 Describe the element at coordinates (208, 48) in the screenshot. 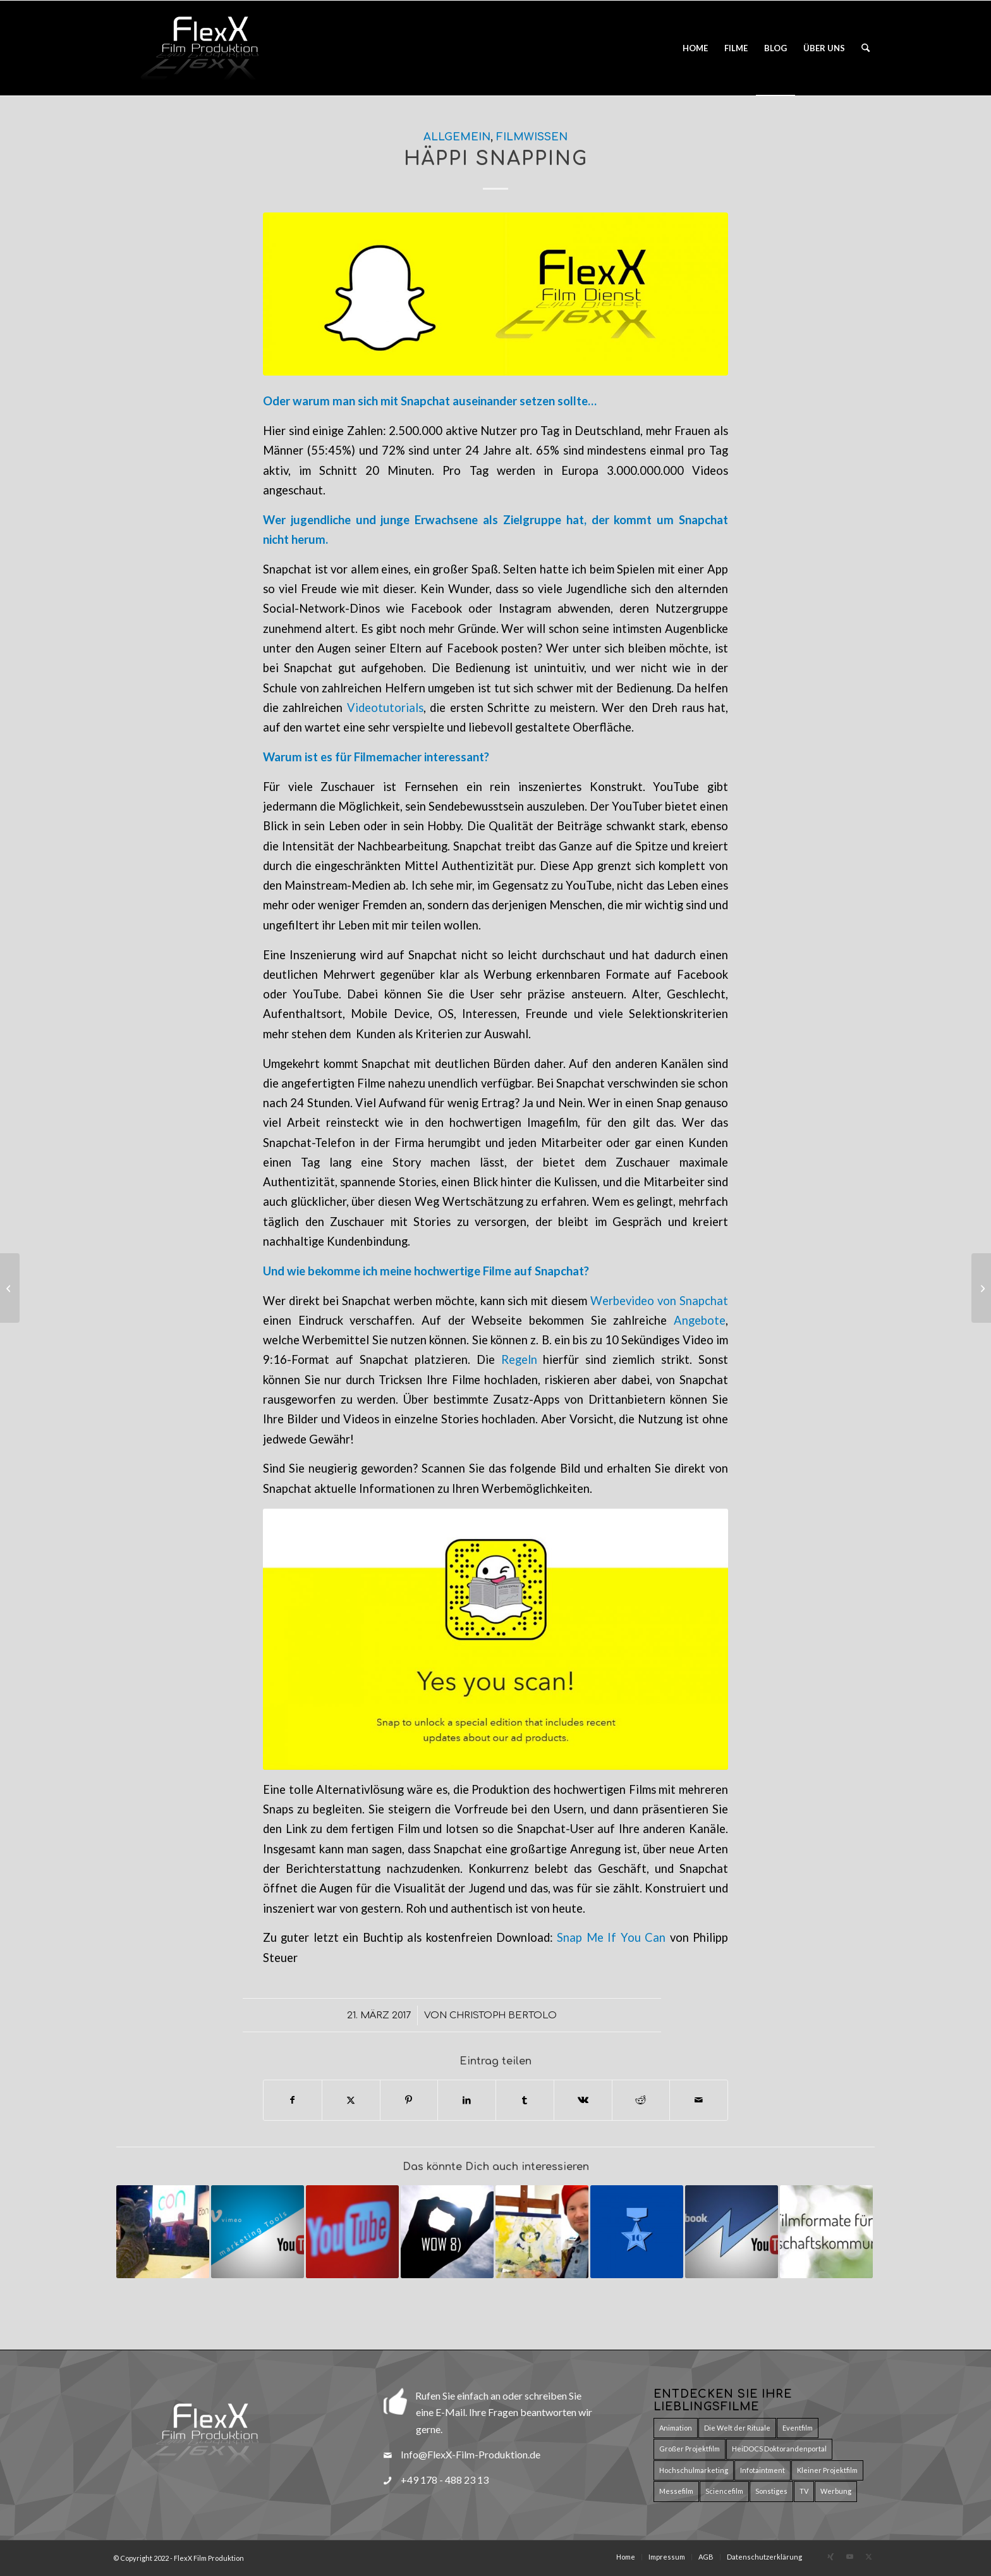

I see `[Logo_Flexx_Produktion_150pxT]` at that location.